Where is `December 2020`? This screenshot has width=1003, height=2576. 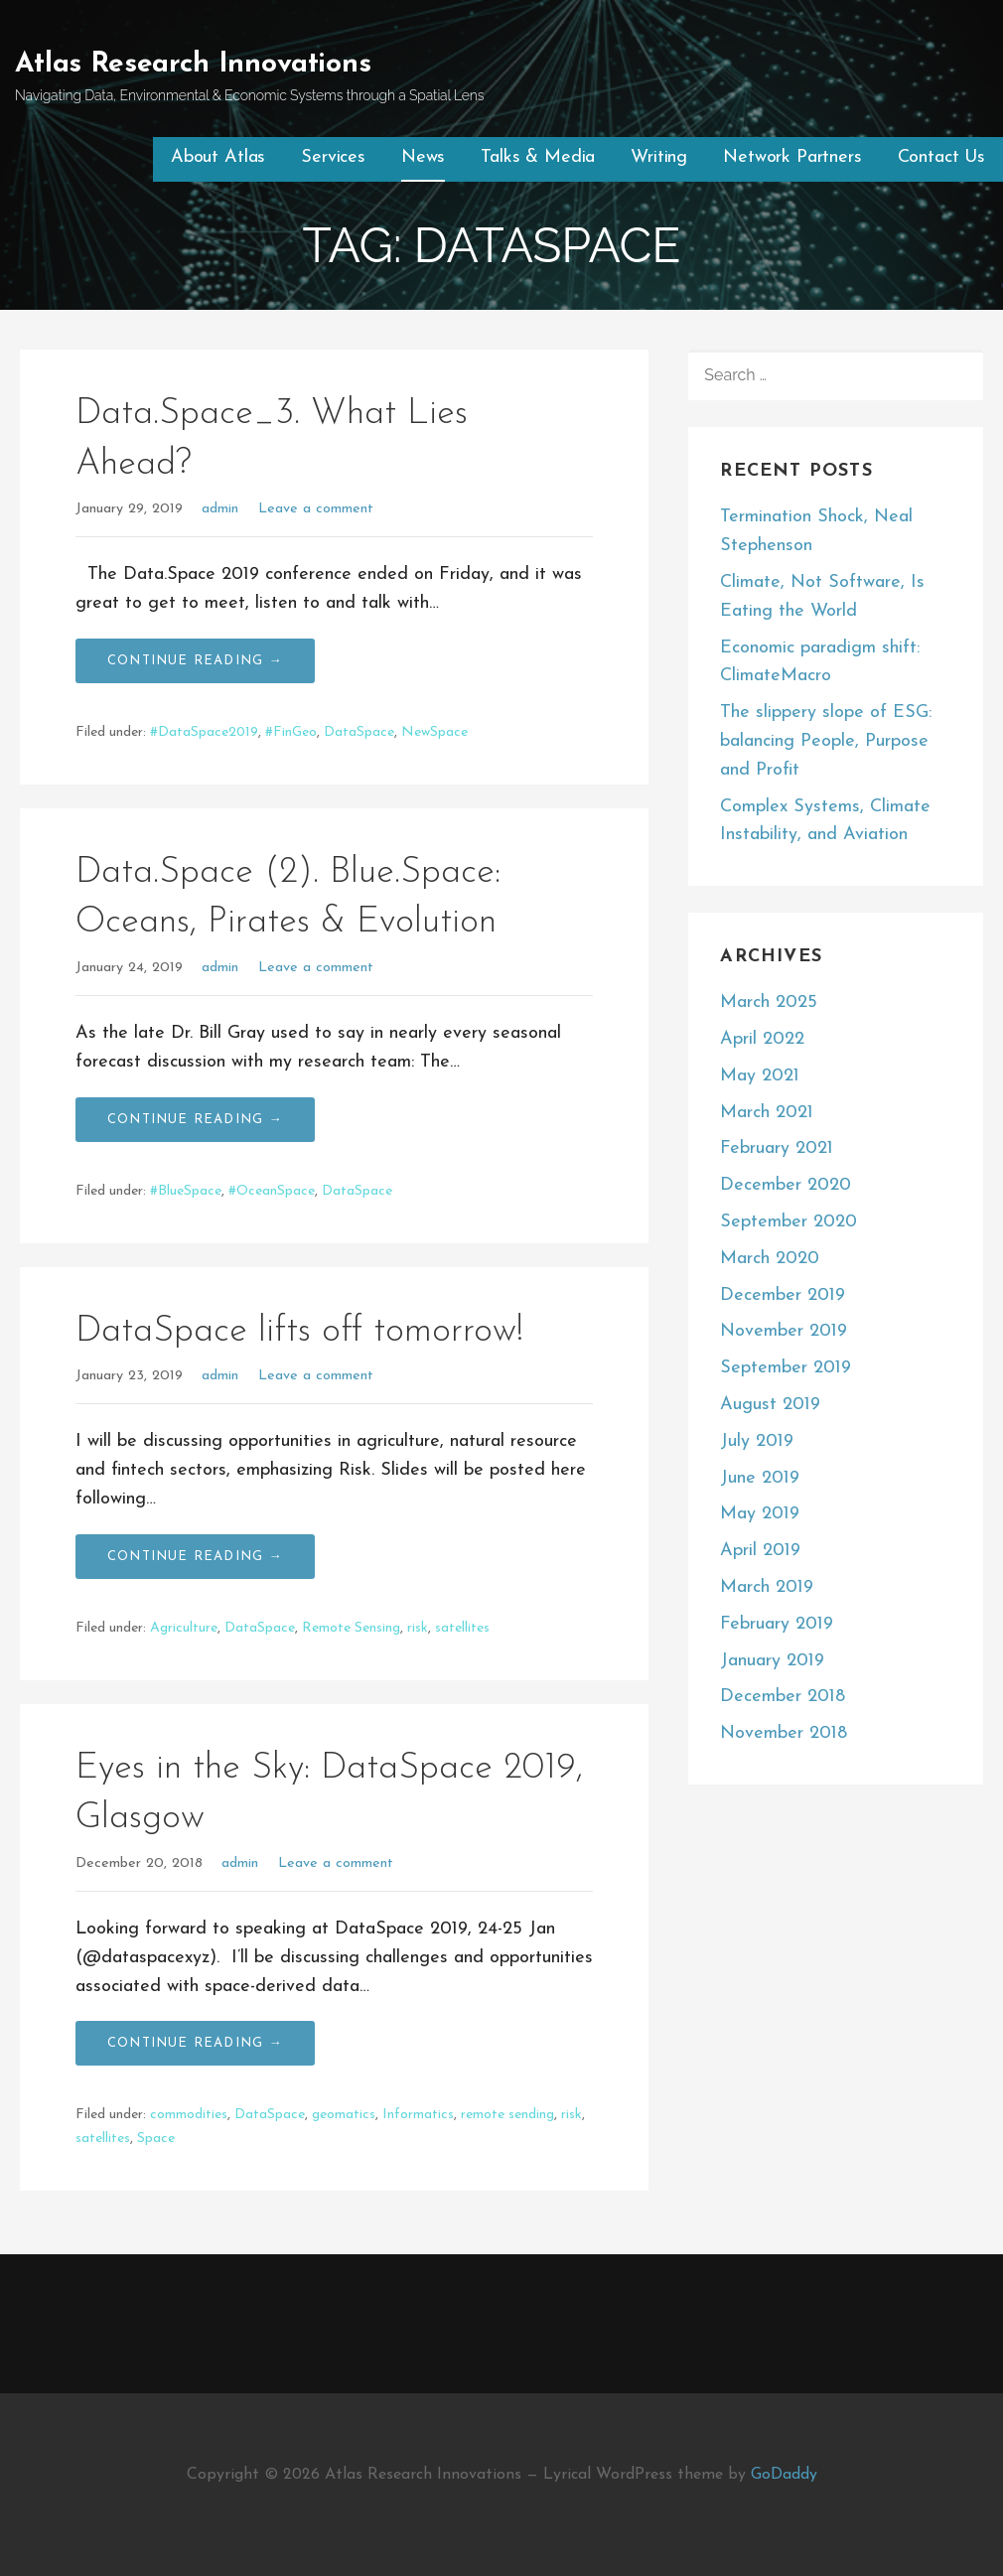
December 2020 is located at coordinates (785, 1185).